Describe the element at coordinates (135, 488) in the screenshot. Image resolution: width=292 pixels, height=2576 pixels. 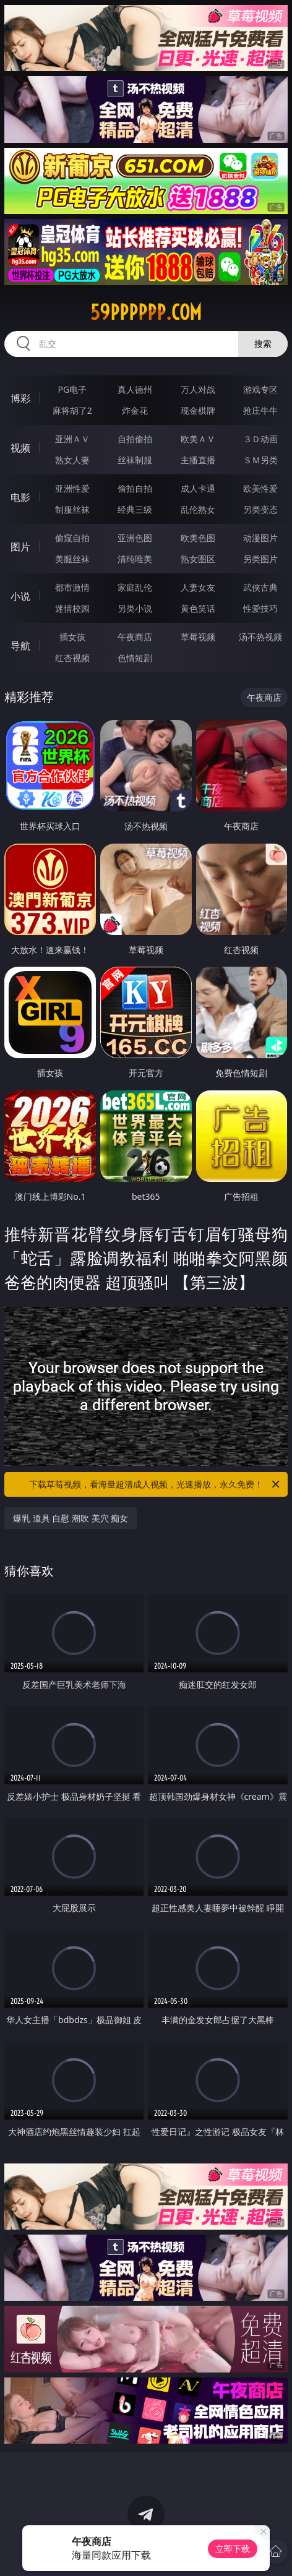
I see `偷拍自拍` at that location.